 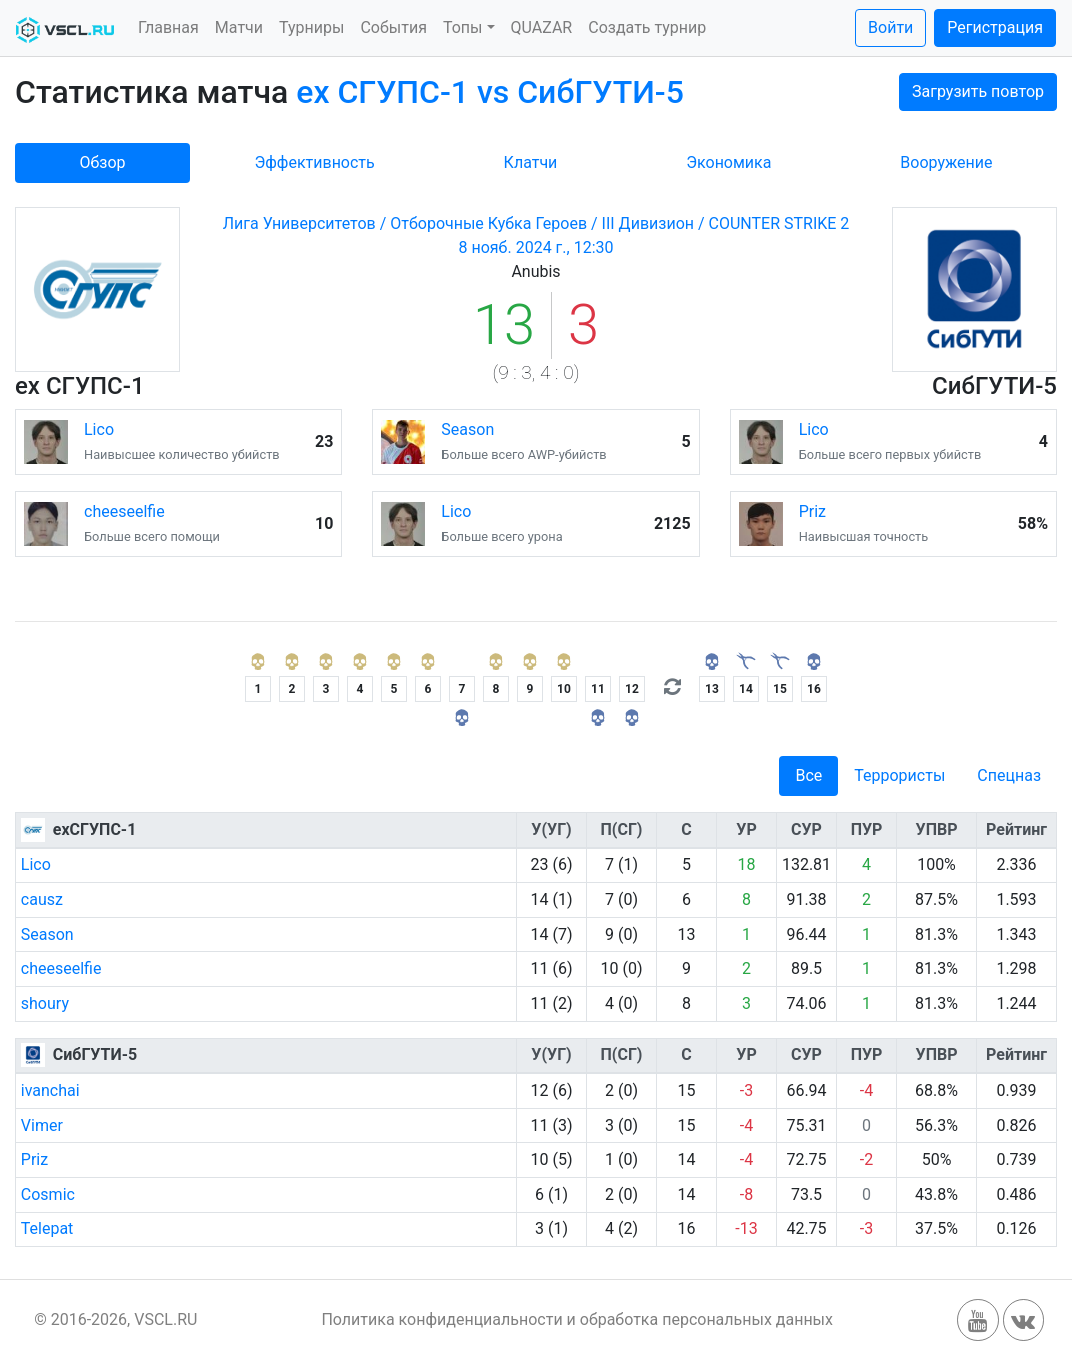 What do you see at coordinates (899, 775) in the screenshot?
I see `Террористы` at bounding box center [899, 775].